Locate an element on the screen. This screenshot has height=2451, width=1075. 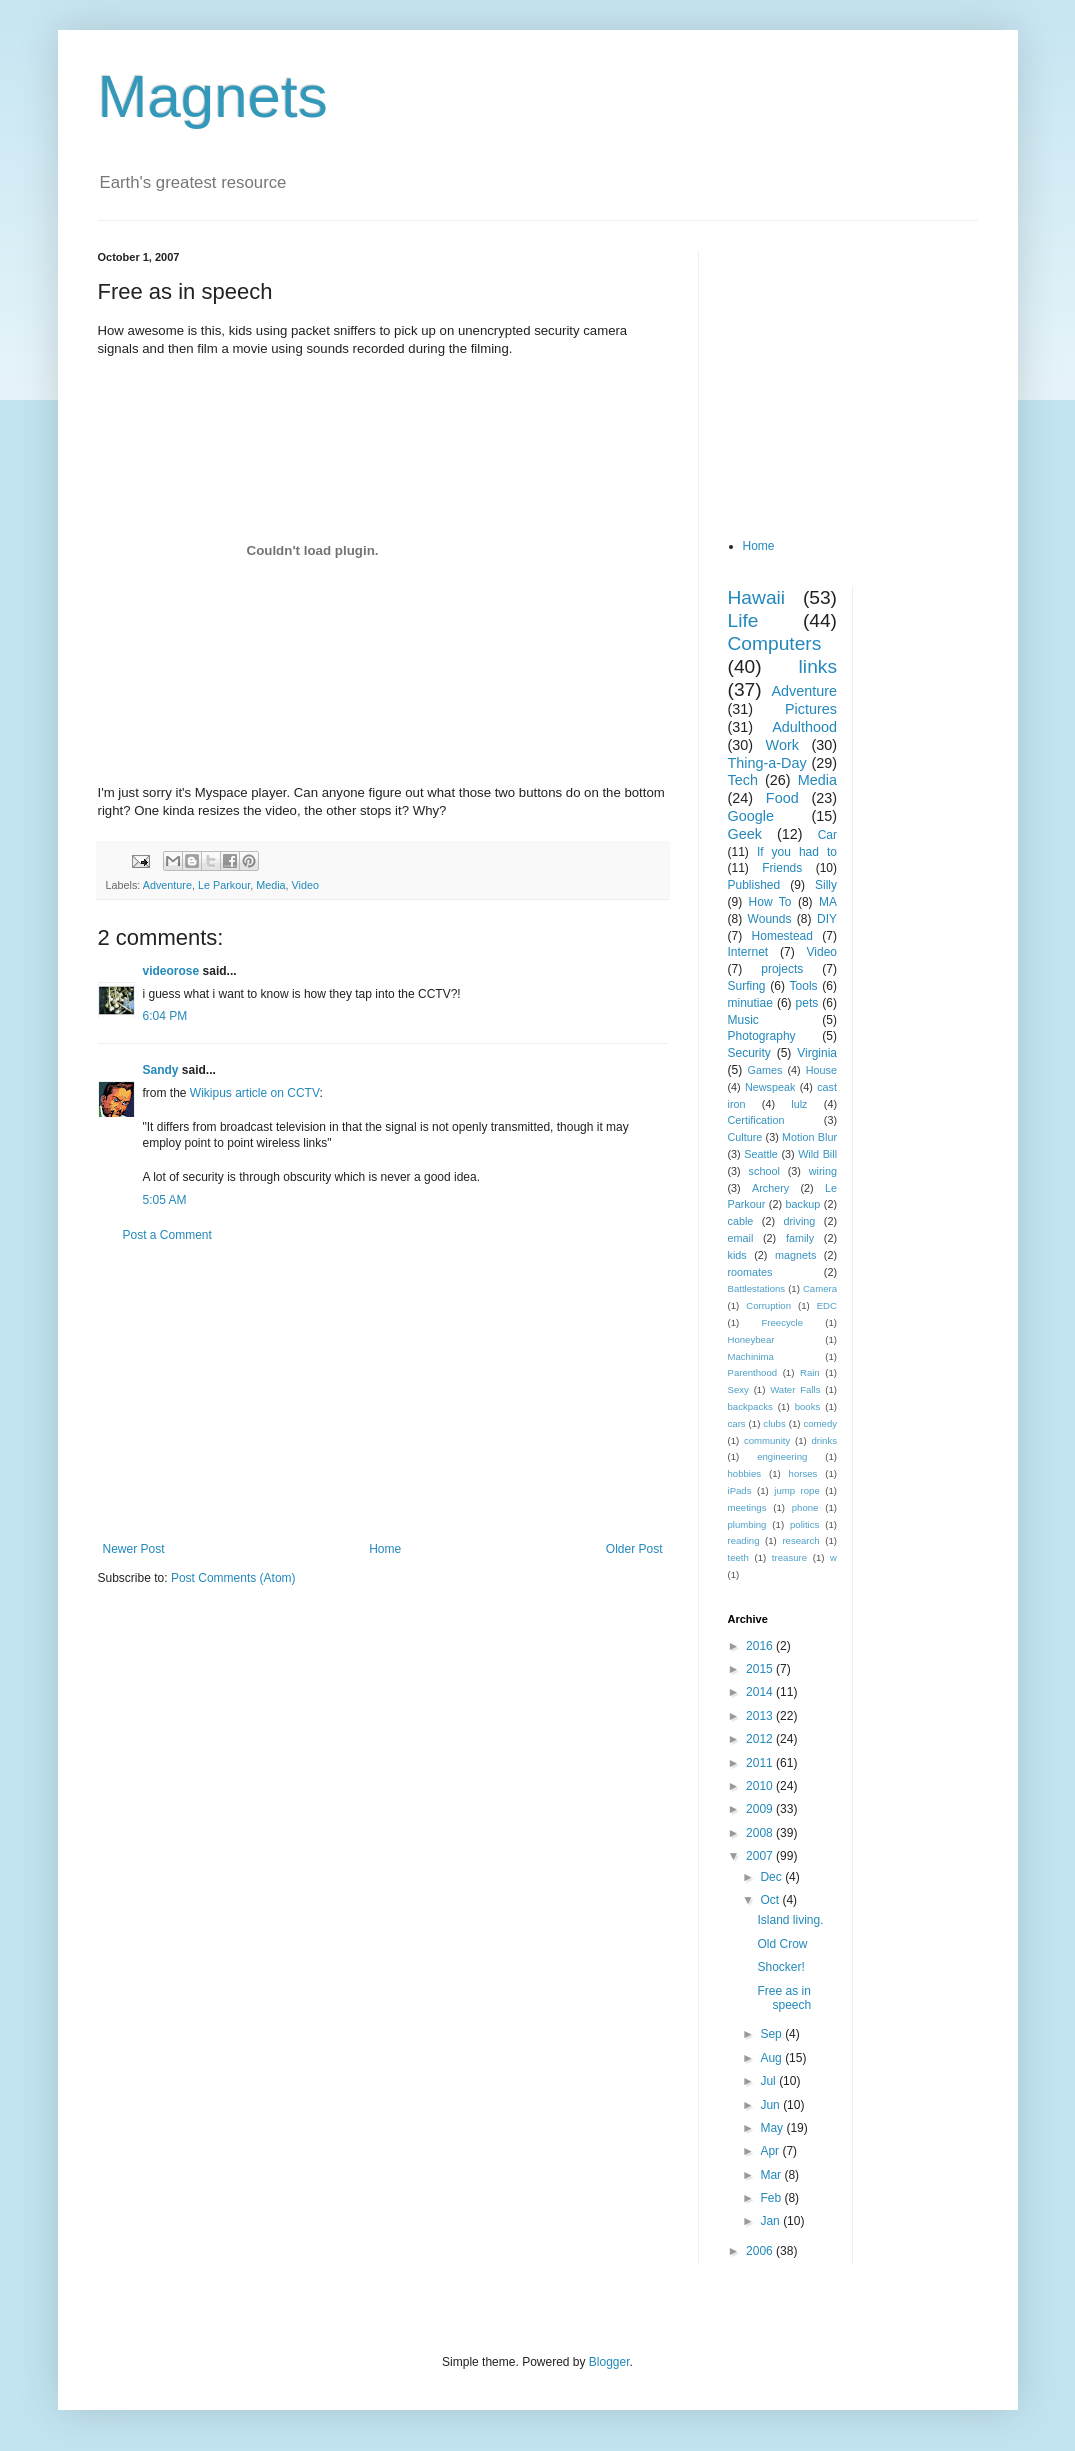
2007 is located at coordinates (761, 1856).